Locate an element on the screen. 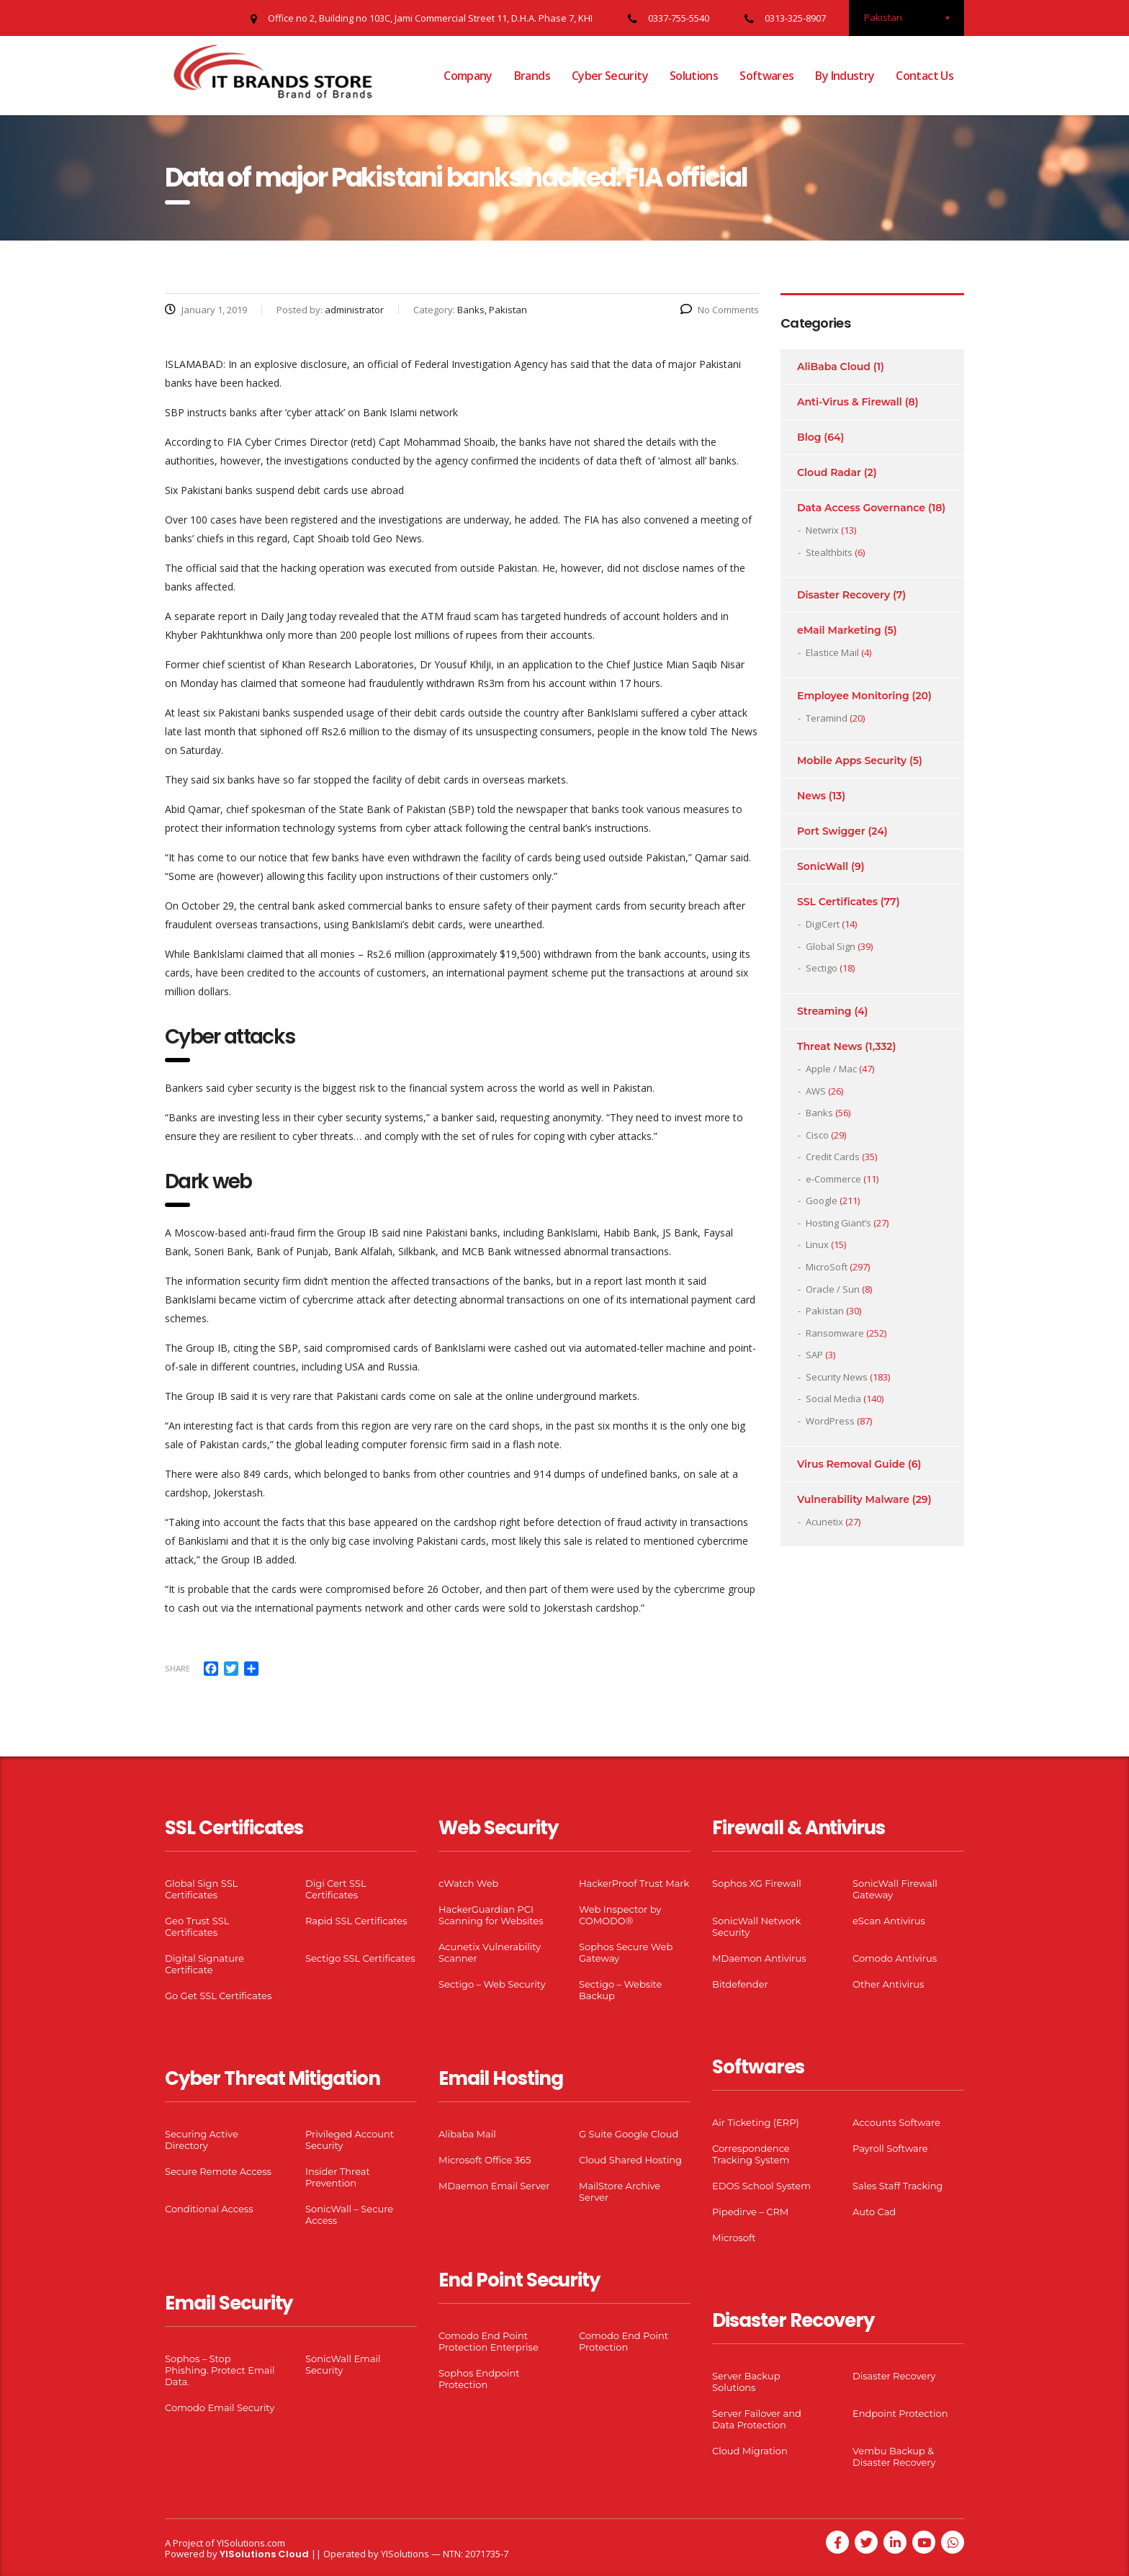 This screenshot has height=2576, width=1129. Server Backup Solutions is located at coordinates (746, 2381).